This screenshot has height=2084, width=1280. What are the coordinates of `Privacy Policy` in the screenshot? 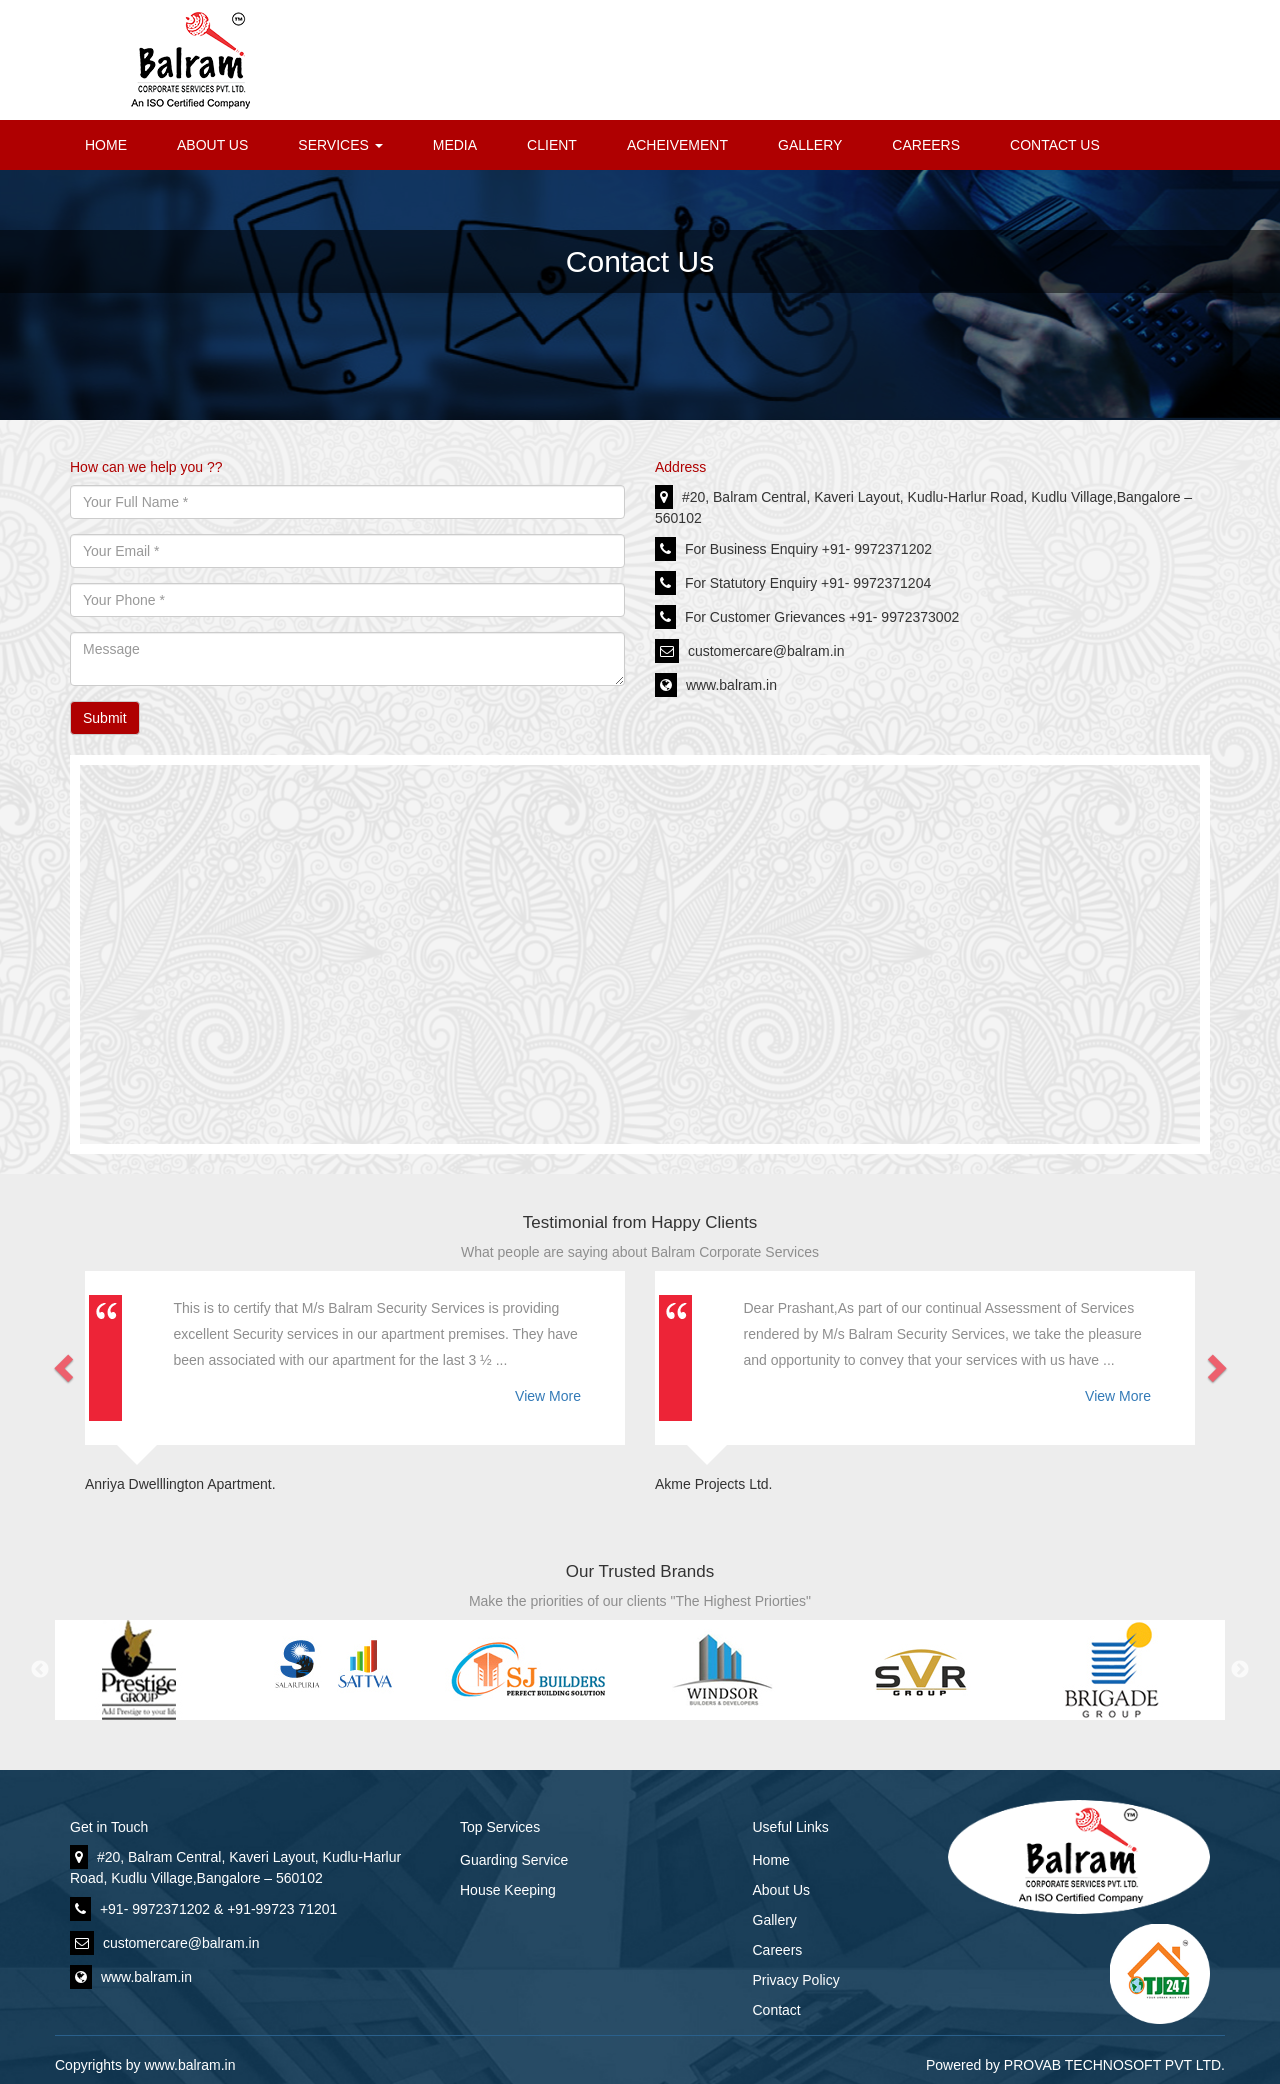 It's located at (796, 1980).